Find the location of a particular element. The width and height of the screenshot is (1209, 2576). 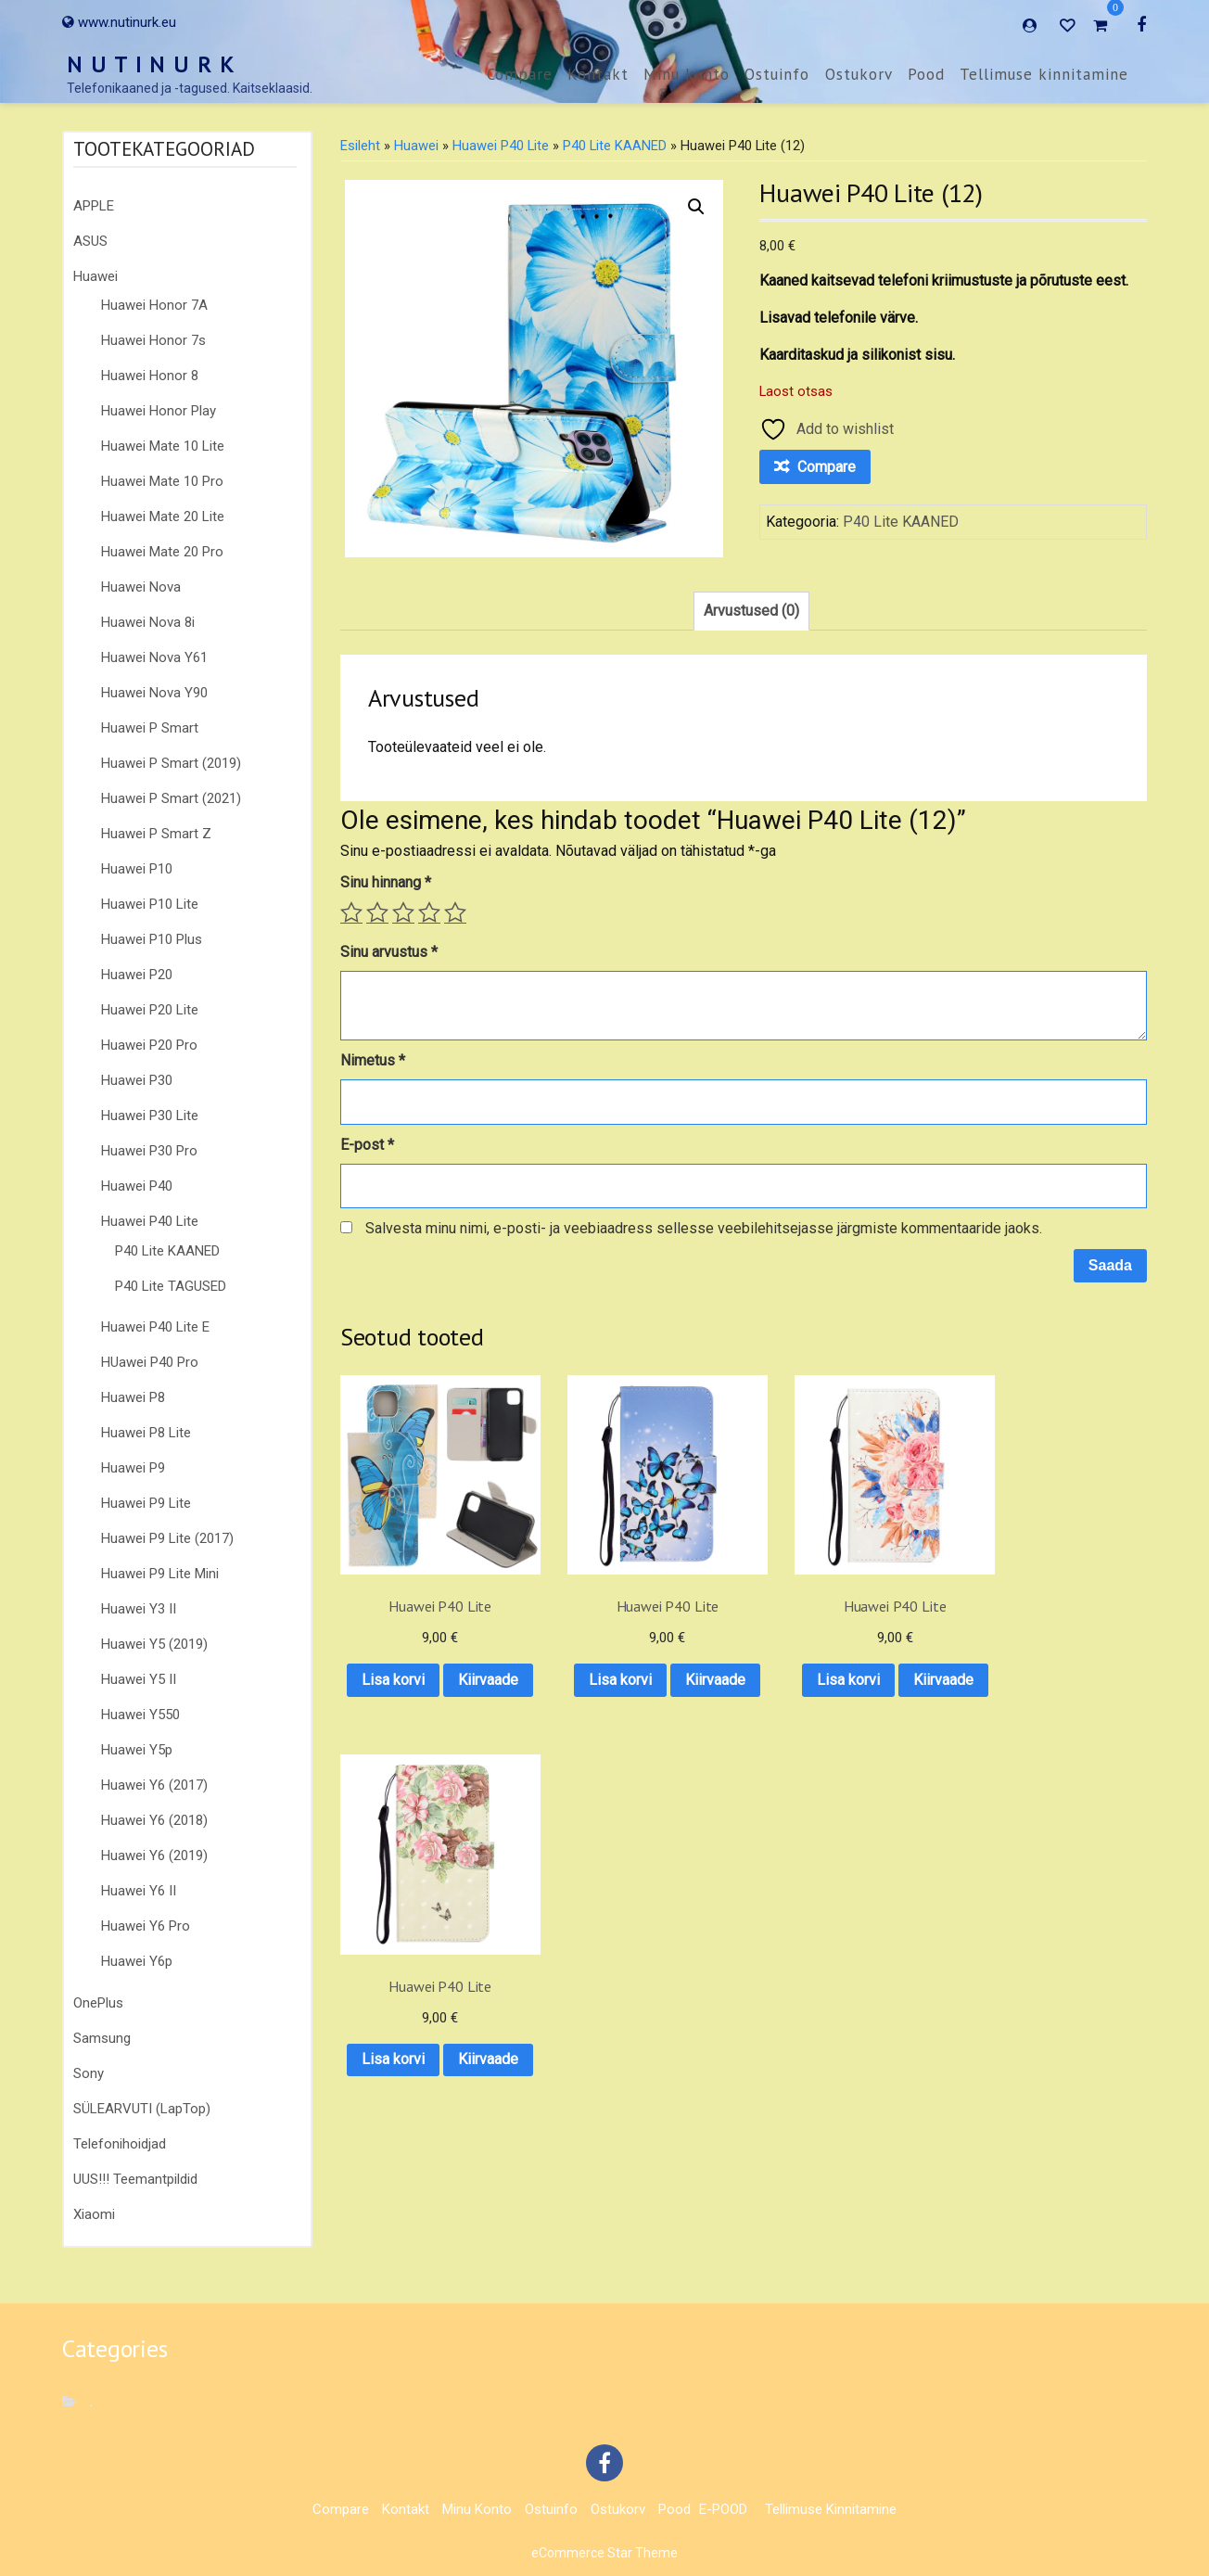

Huawei P Smart (2021) is located at coordinates (171, 798).